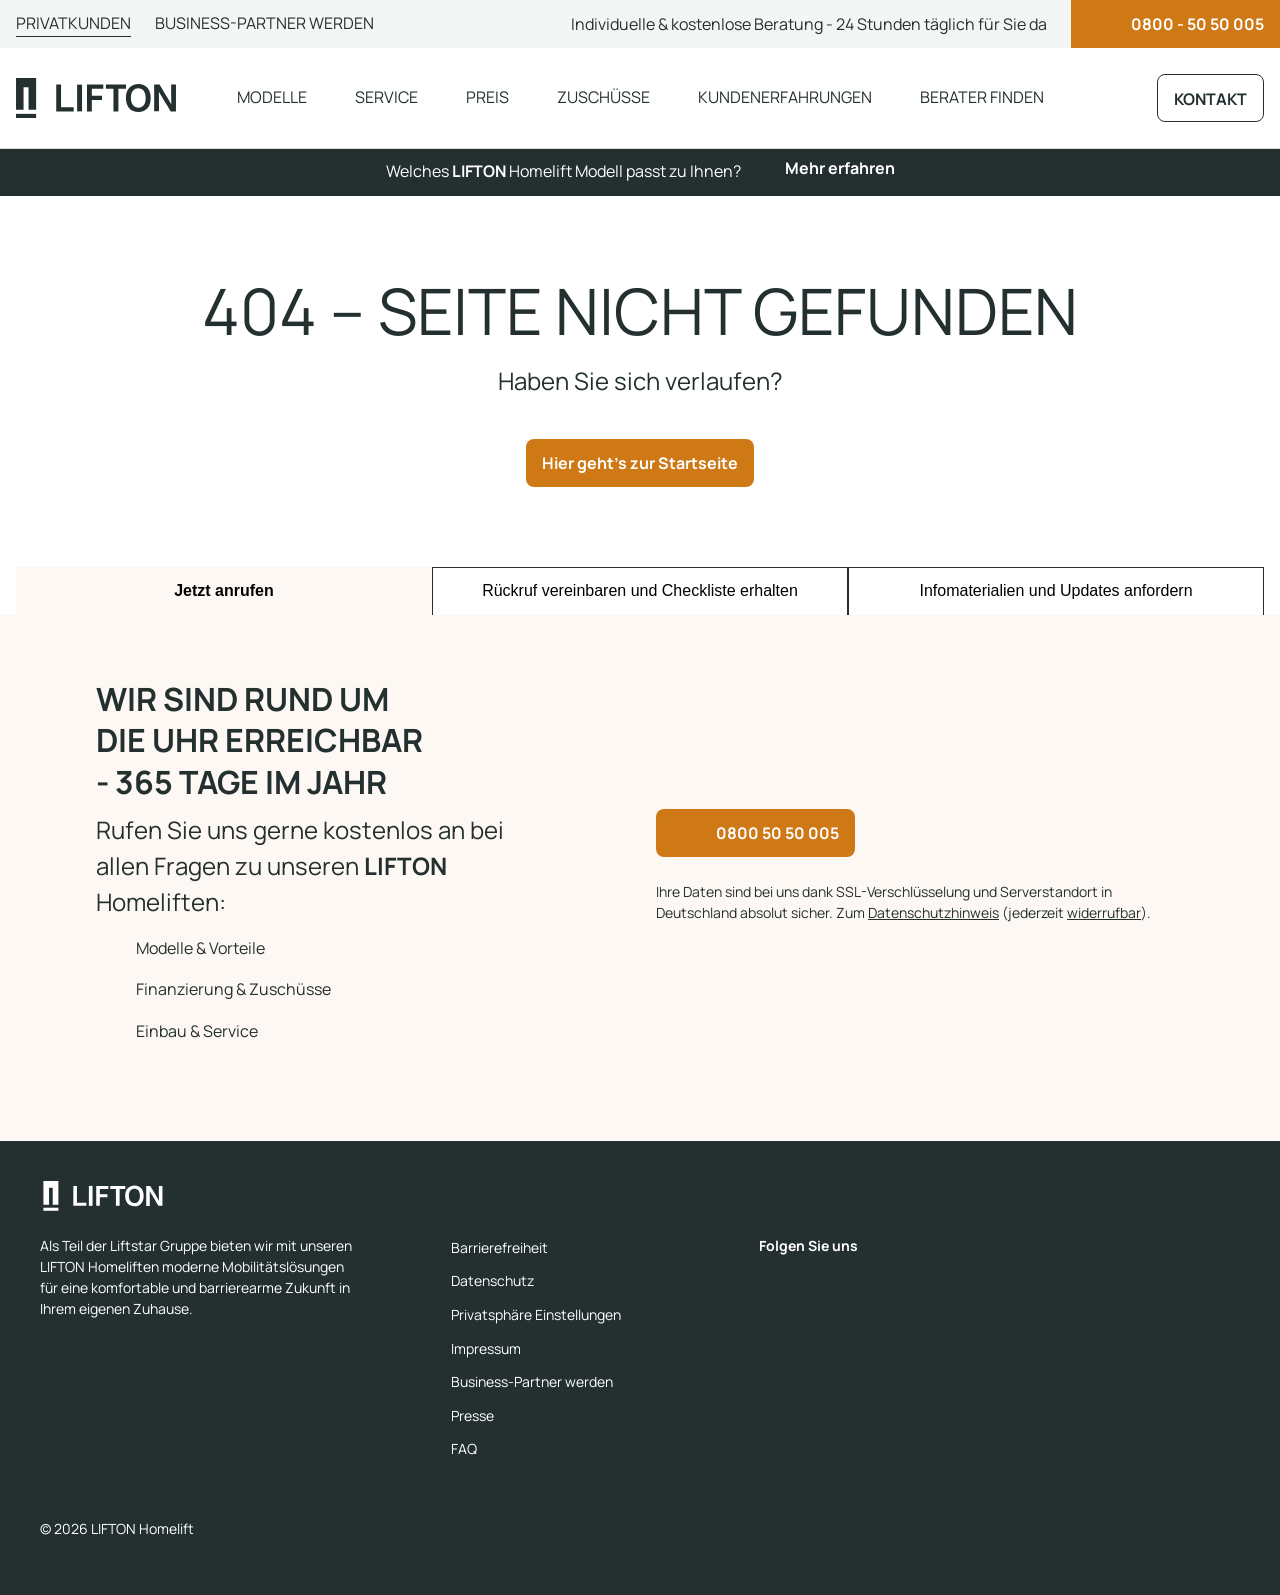  What do you see at coordinates (487, 97) in the screenshot?
I see `Preis` at bounding box center [487, 97].